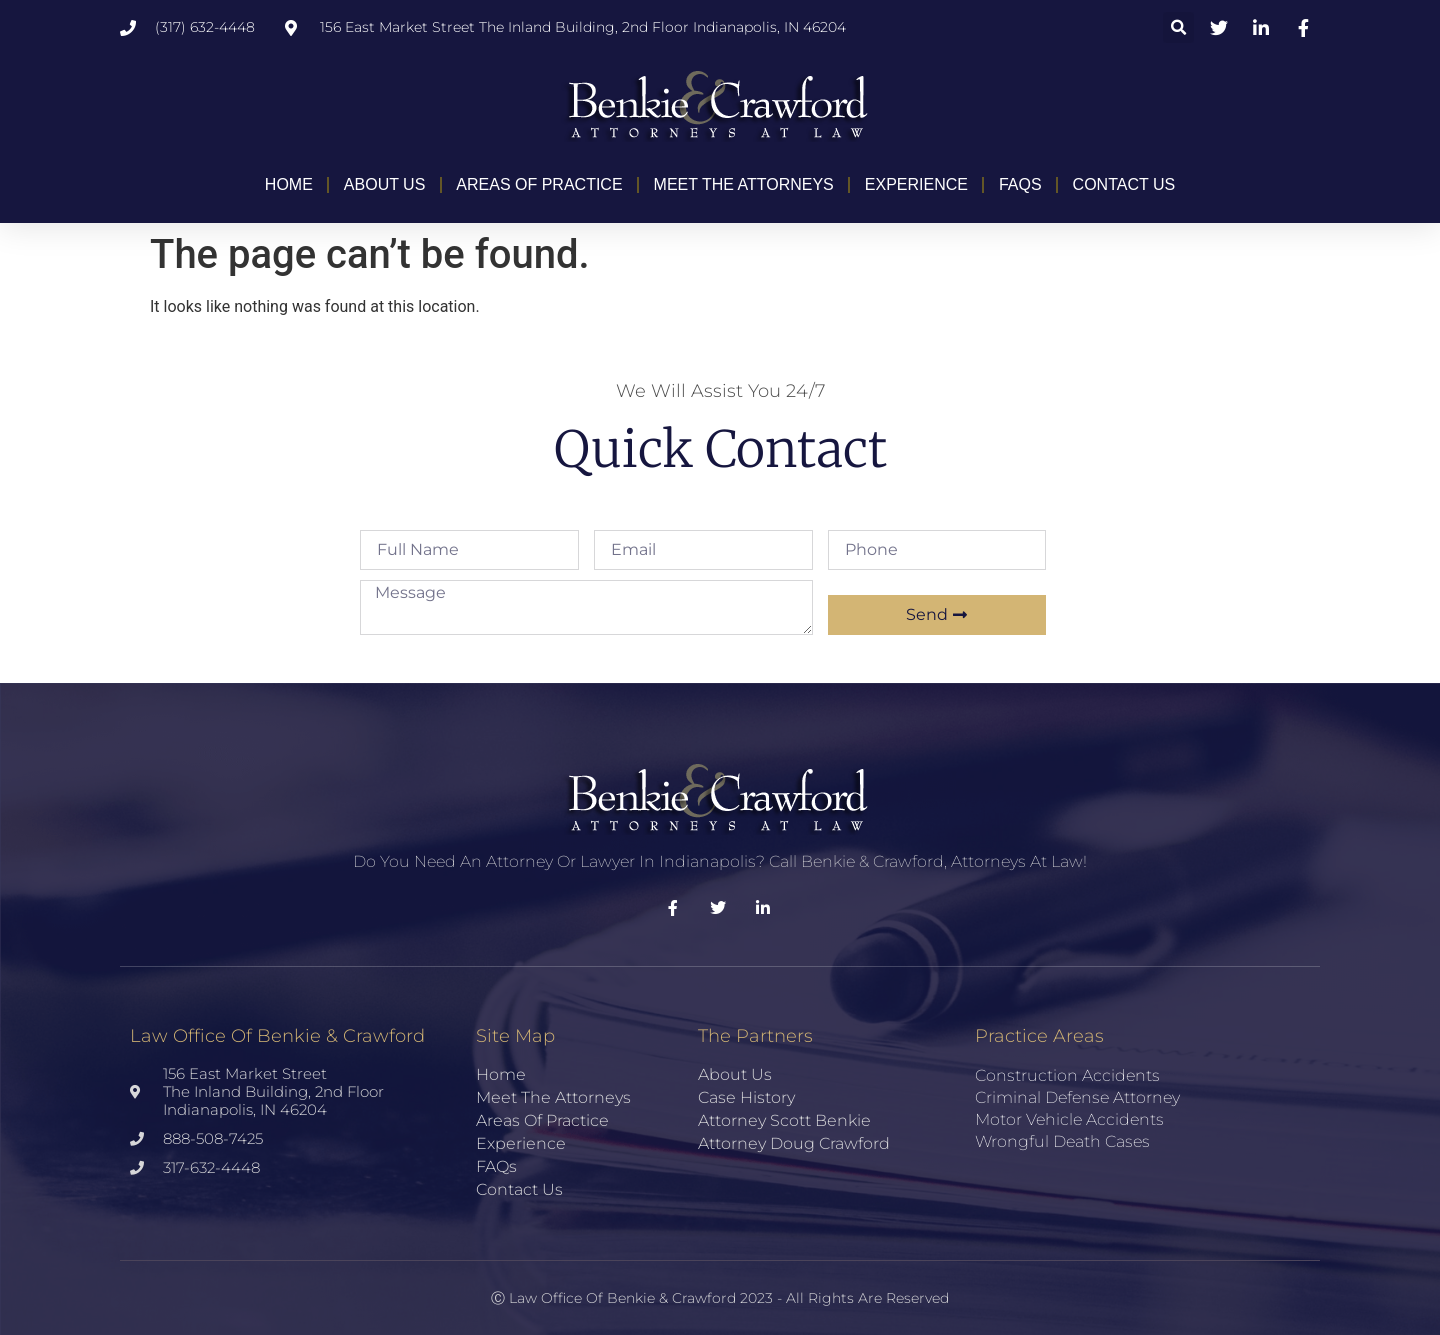  I want to click on Attorney Scott Benkie, so click(784, 1120).